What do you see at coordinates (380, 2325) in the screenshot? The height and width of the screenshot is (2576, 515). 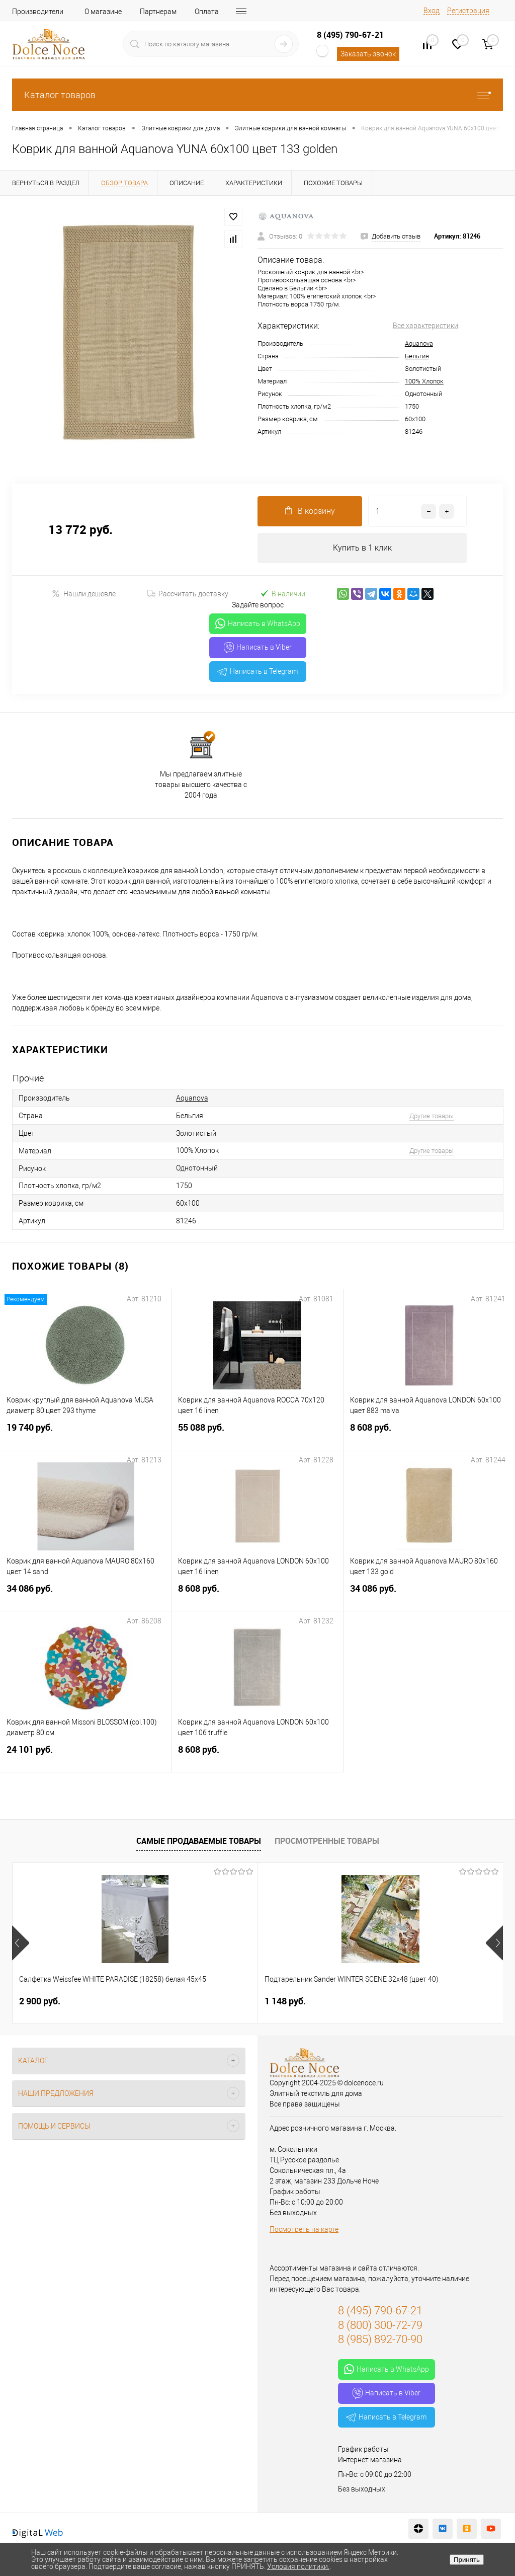 I see `8 (800) 300-72-79` at bounding box center [380, 2325].